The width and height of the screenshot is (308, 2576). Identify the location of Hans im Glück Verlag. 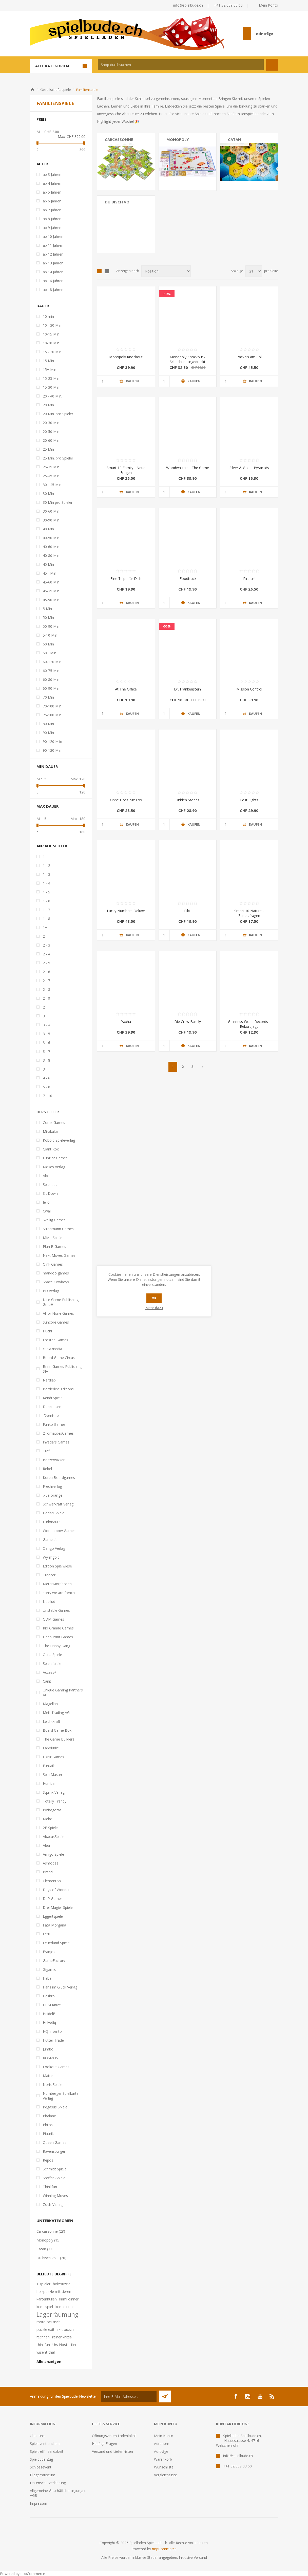
(60, 1987).